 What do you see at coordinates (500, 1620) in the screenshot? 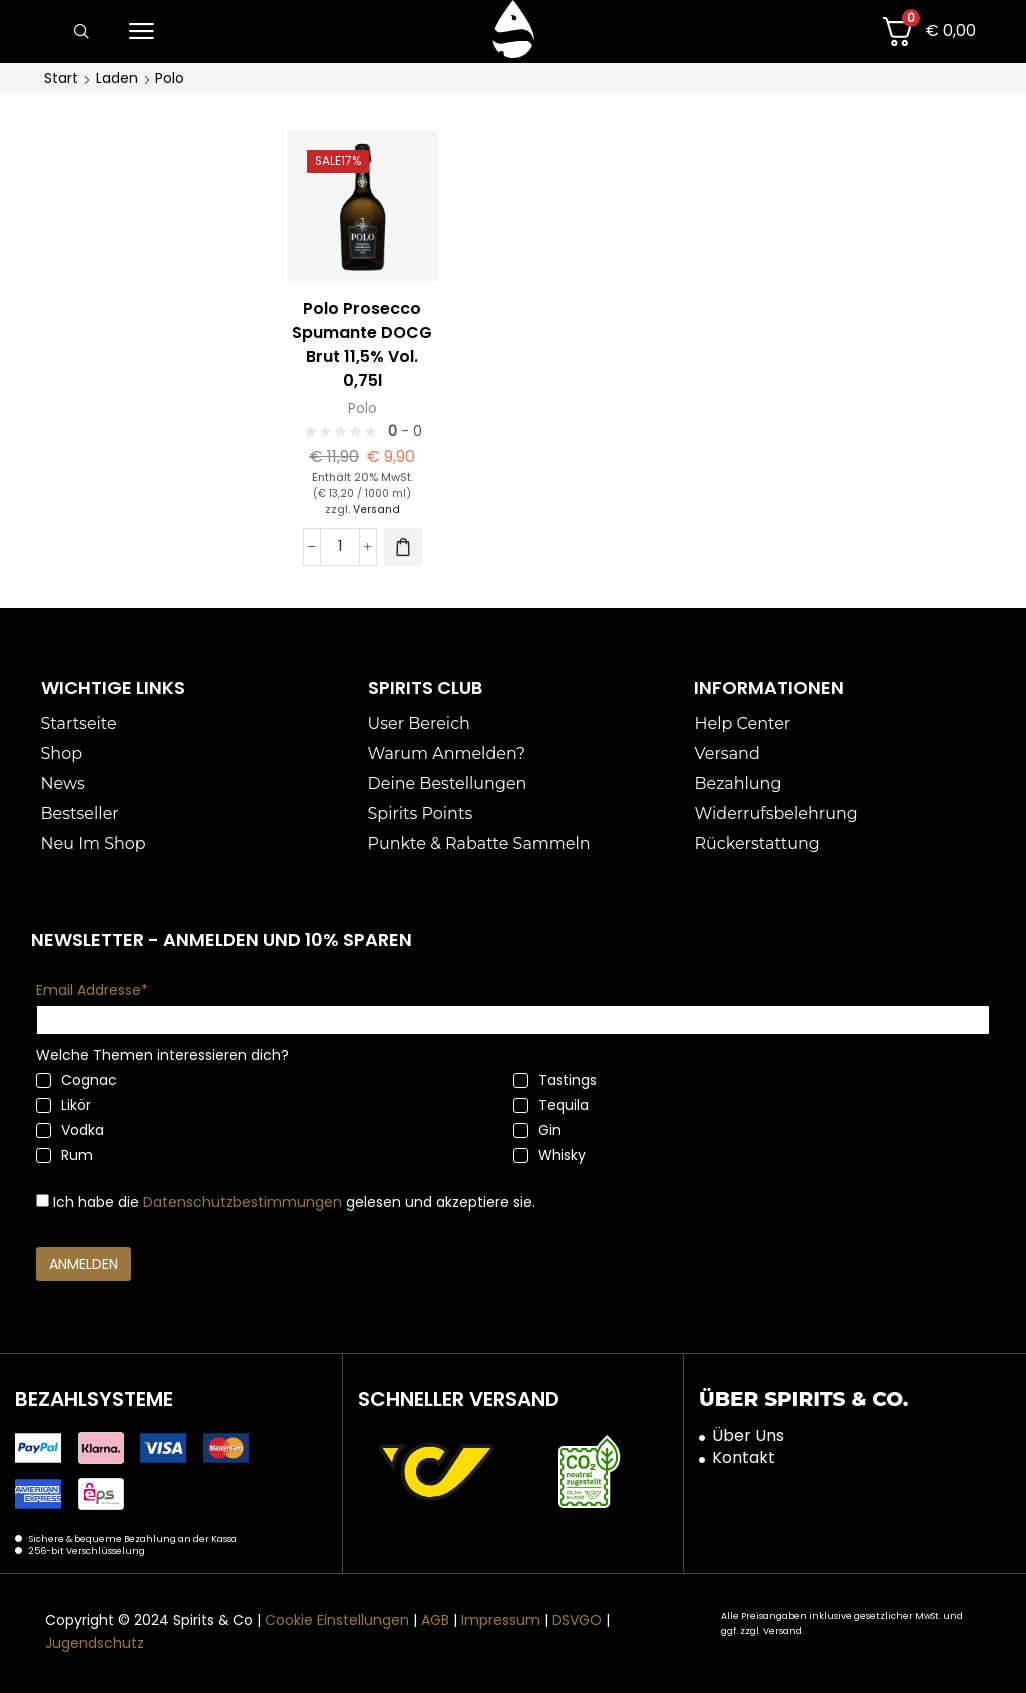
I see `Impressum` at bounding box center [500, 1620].